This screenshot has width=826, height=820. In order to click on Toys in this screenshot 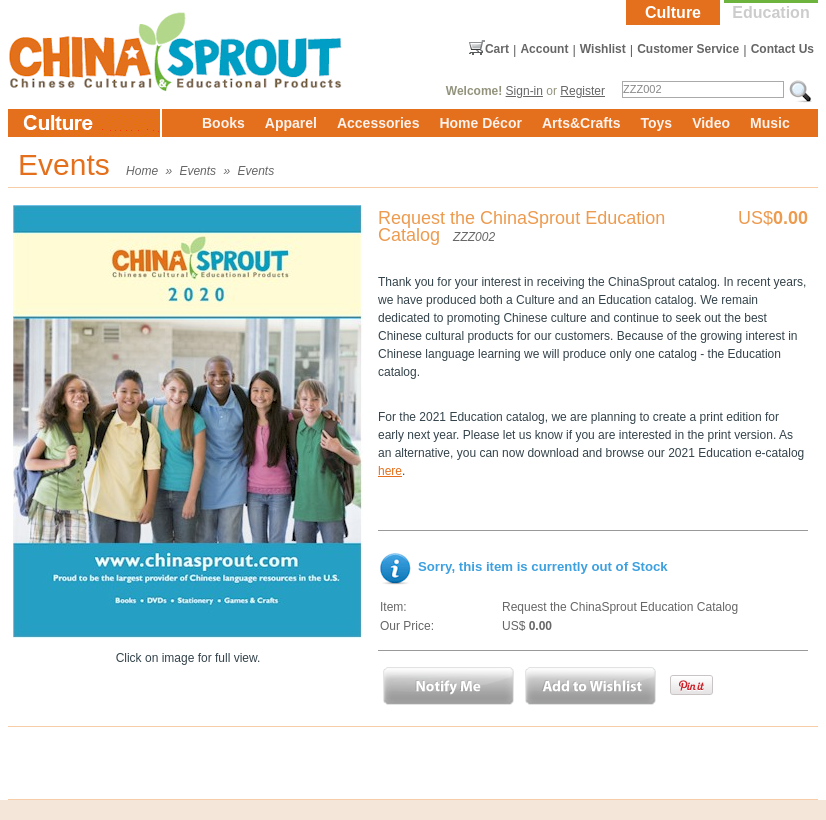, I will do `click(656, 123)`.